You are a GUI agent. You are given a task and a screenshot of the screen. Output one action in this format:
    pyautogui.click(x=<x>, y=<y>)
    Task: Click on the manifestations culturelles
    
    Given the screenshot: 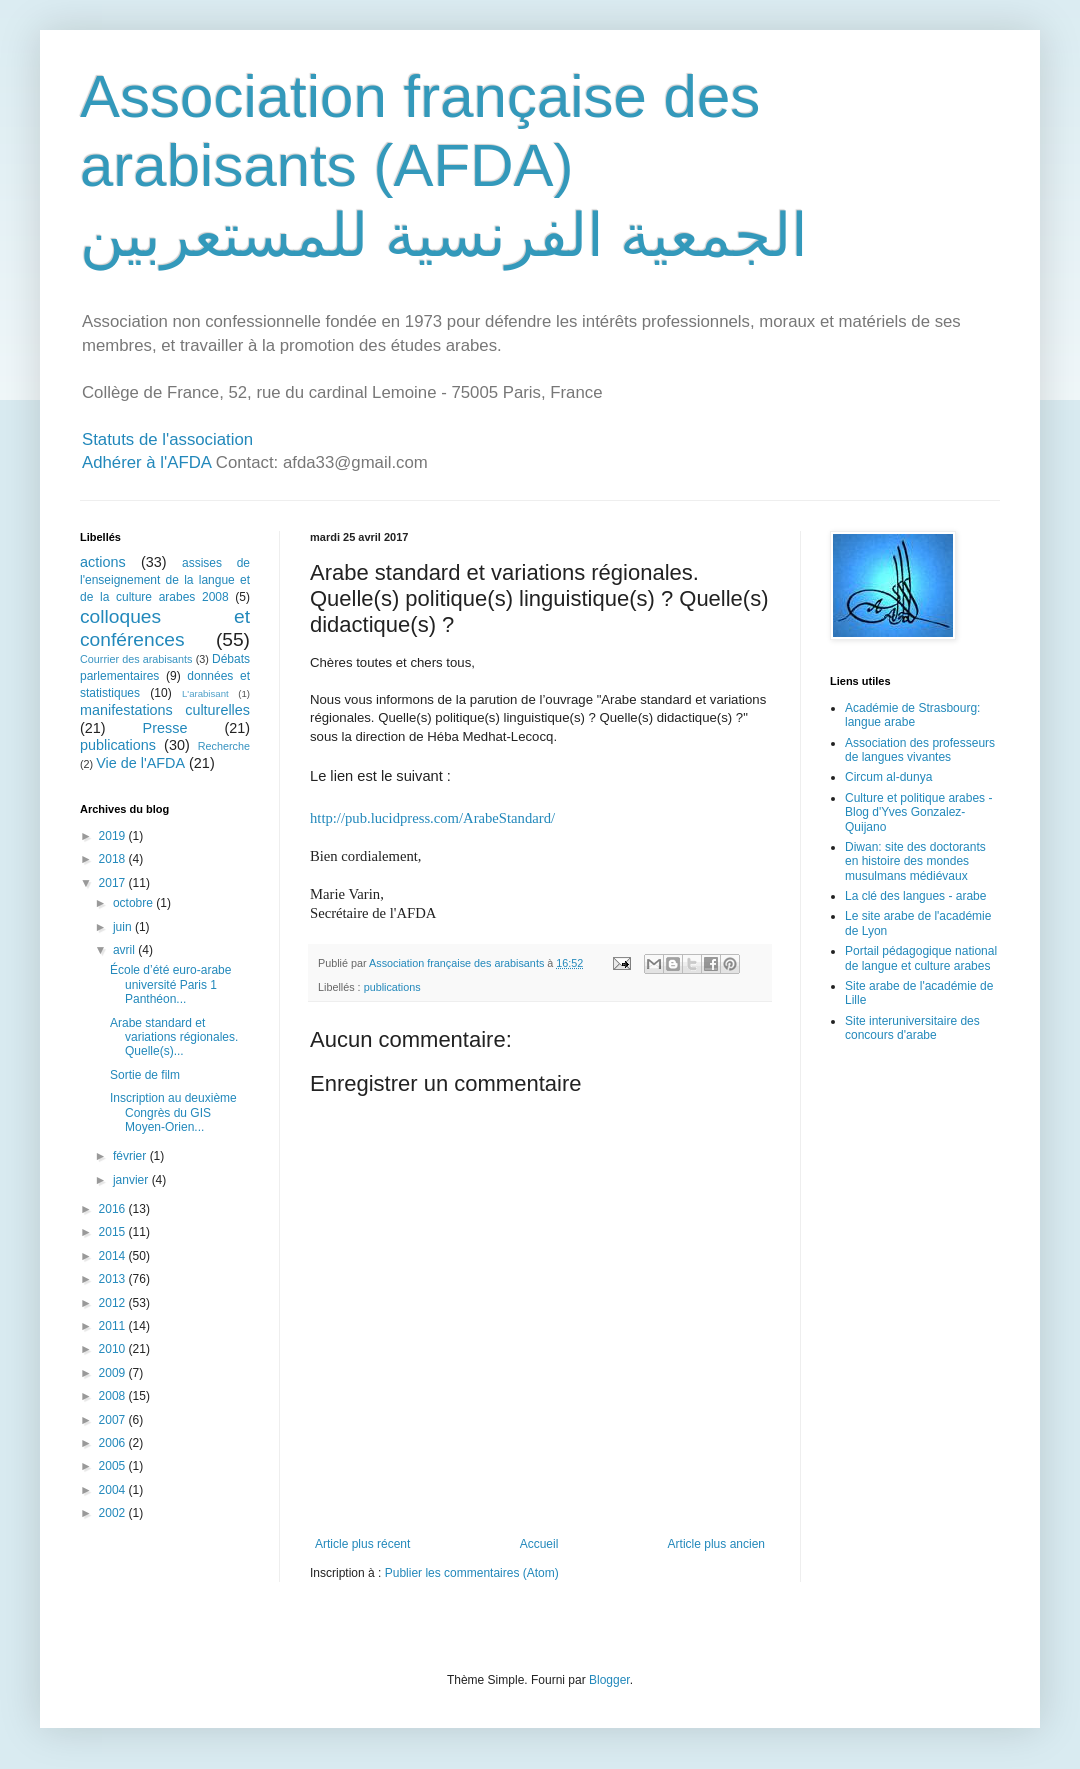 What is the action you would take?
    pyautogui.click(x=165, y=710)
    